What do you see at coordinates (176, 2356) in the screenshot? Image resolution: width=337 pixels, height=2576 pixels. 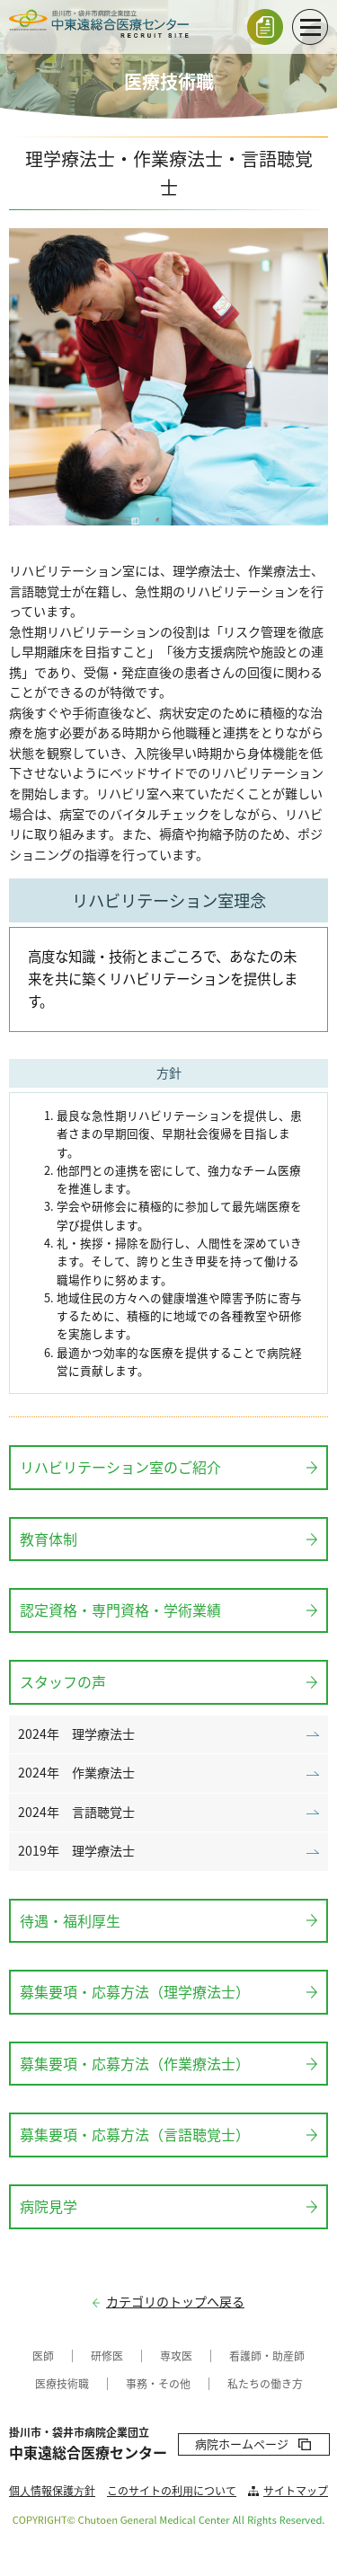 I see `専攻医` at bounding box center [176, 2356].